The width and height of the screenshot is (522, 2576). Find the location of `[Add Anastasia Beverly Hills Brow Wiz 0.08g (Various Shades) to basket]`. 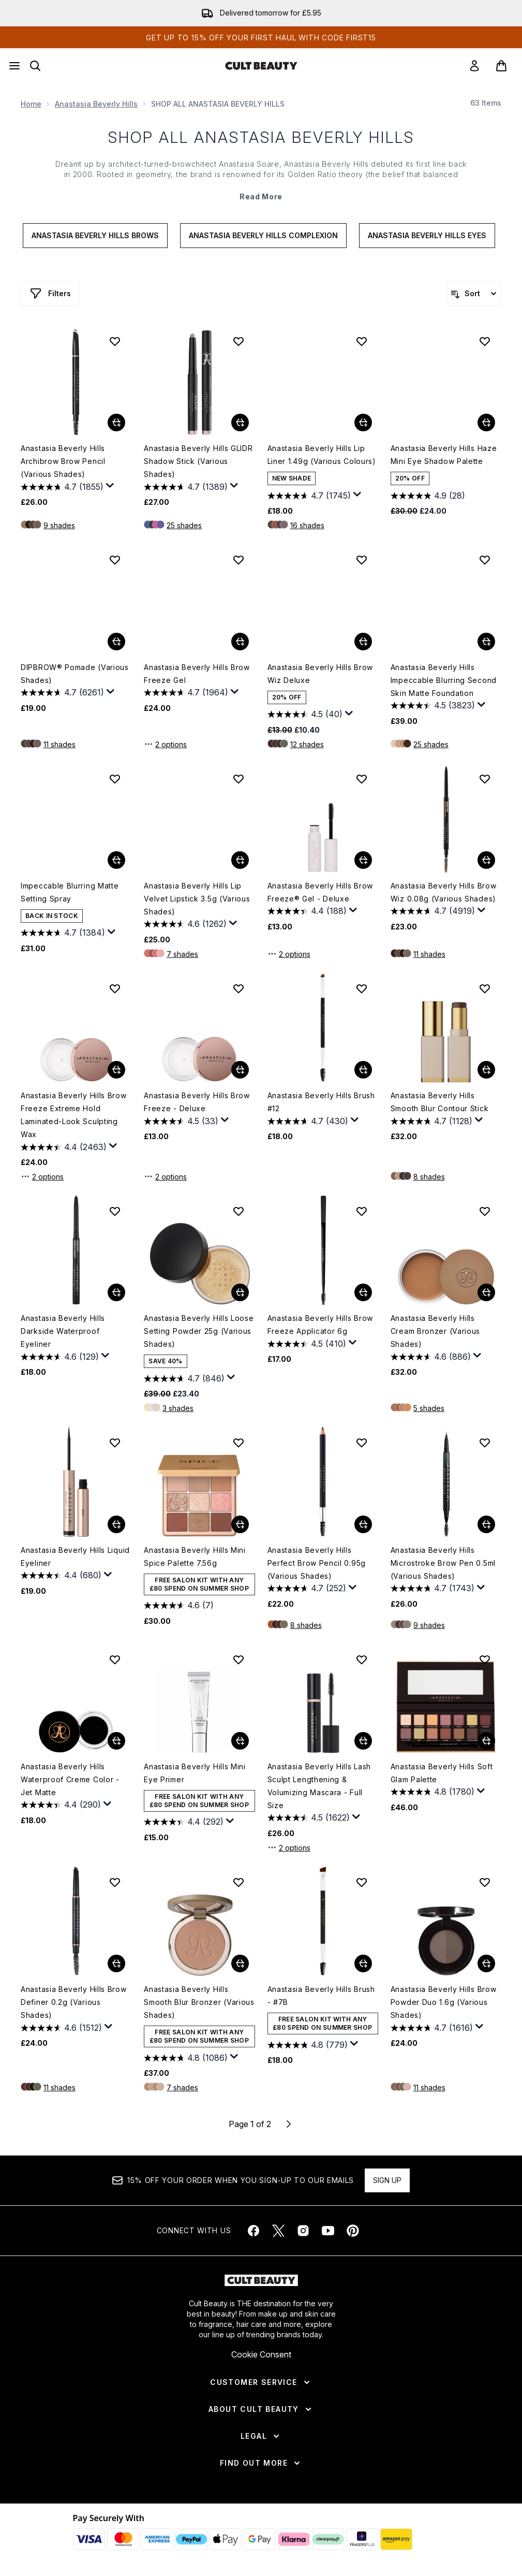

[Add Anastasia Beverly Hills Brow Wiz 0.08g (Various Shades) to basket] is located at coordinates (486, 860).